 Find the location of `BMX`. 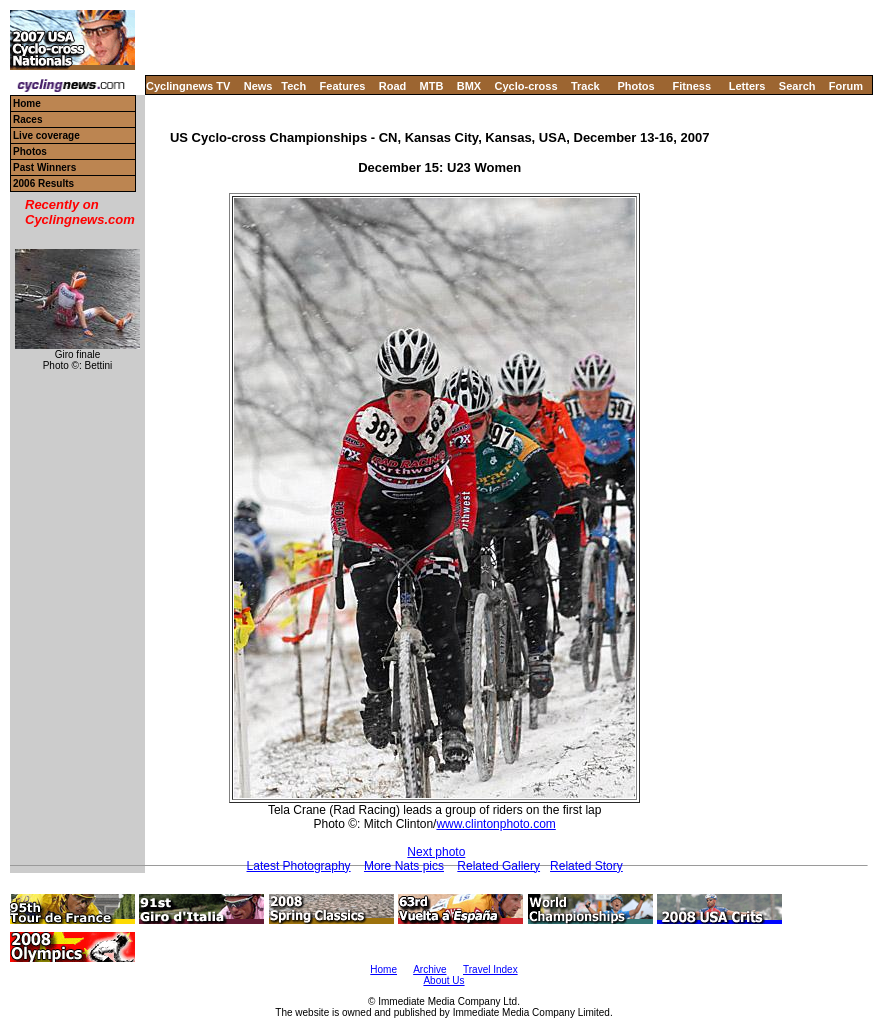

BMX is located at coordinates (469, 86).